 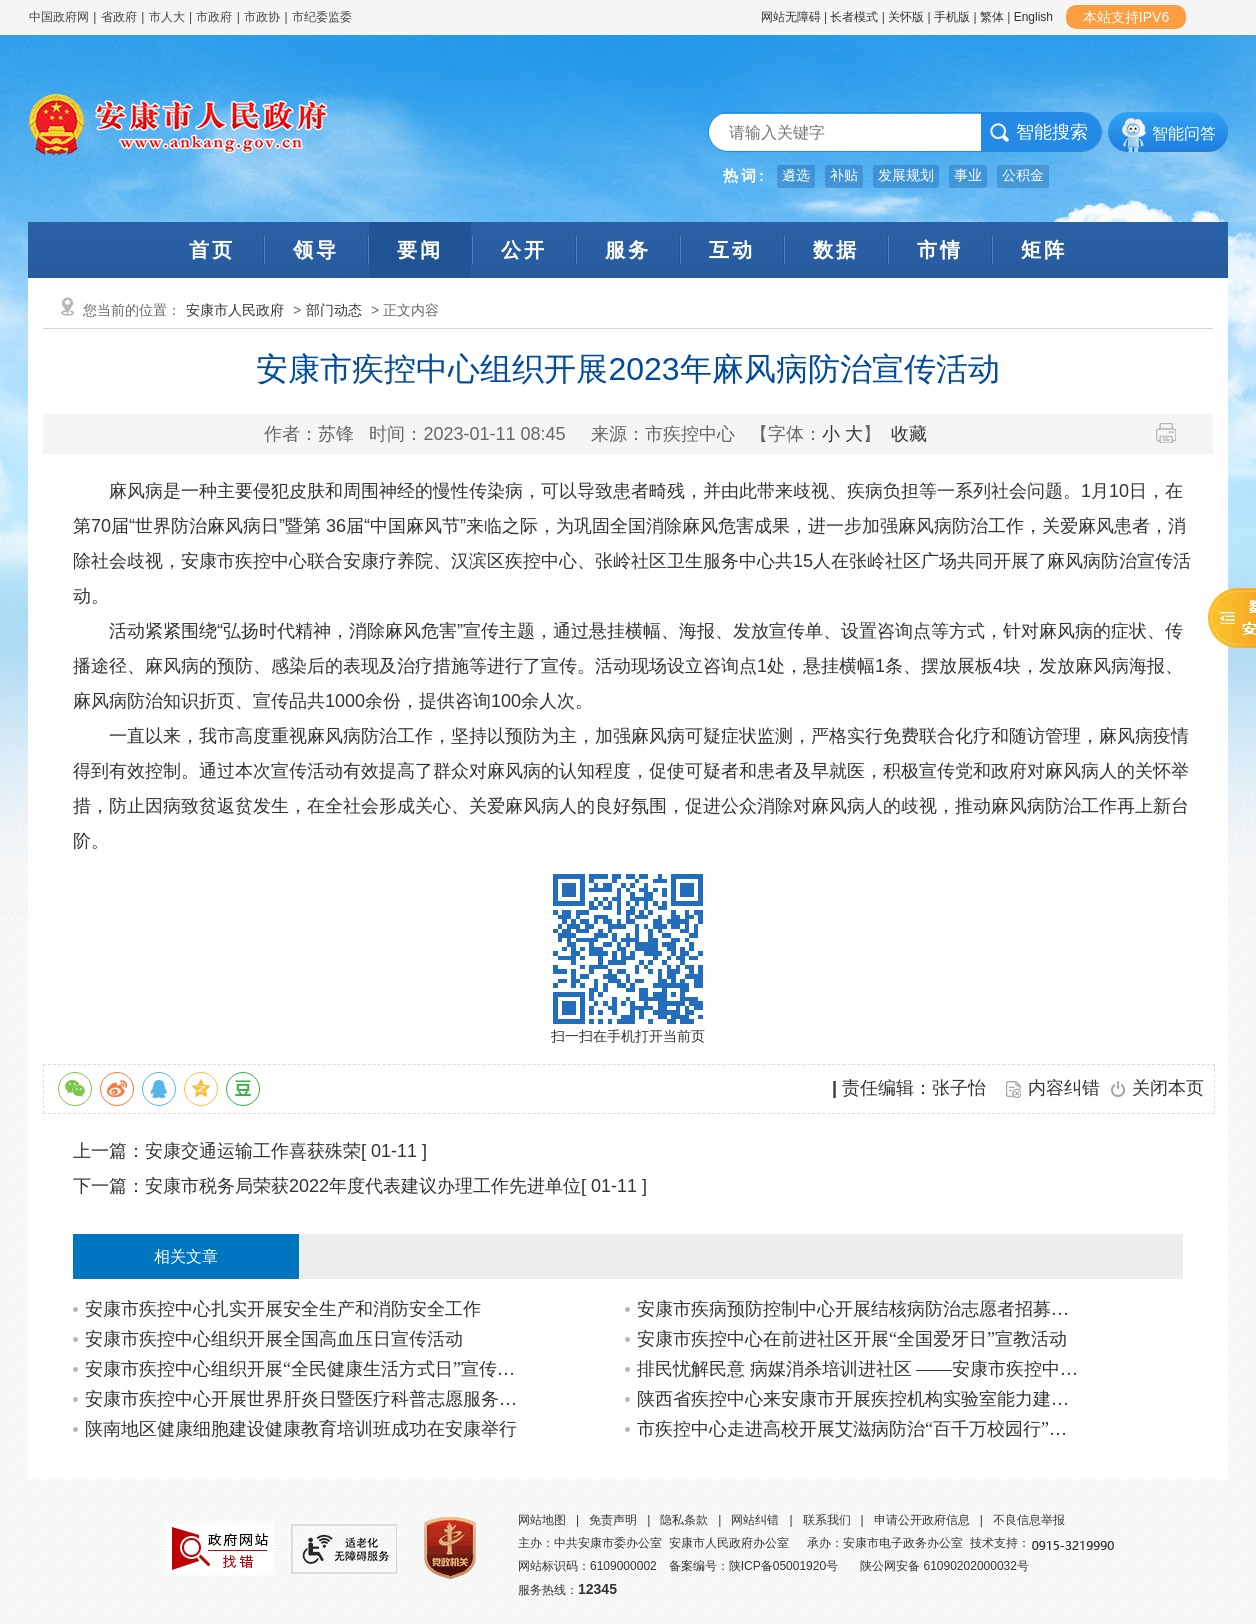 I want to click on 网站地图, so click(x=542, y=1520).